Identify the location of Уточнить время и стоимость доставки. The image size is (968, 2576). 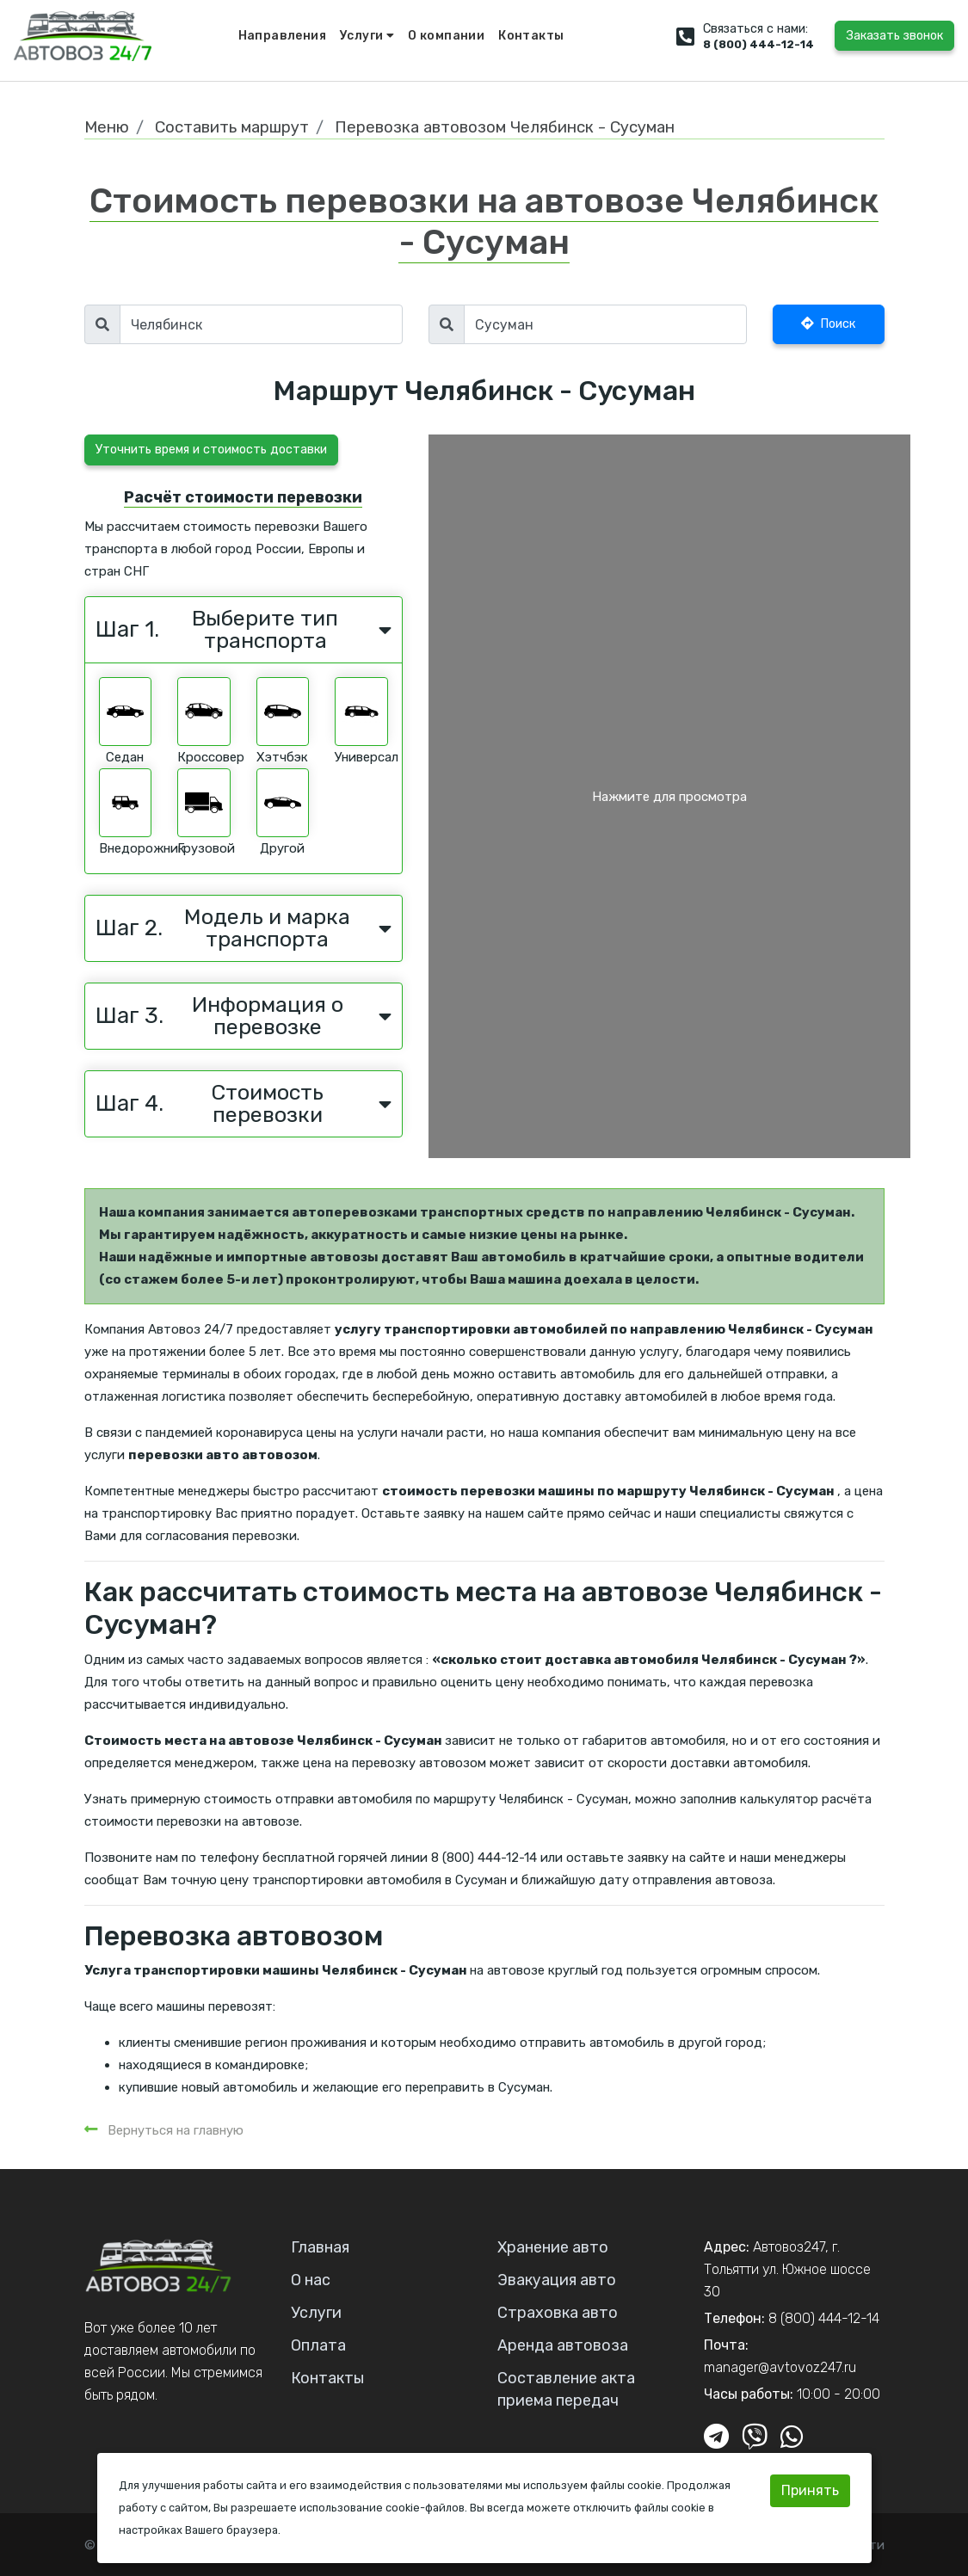
(211, 449).